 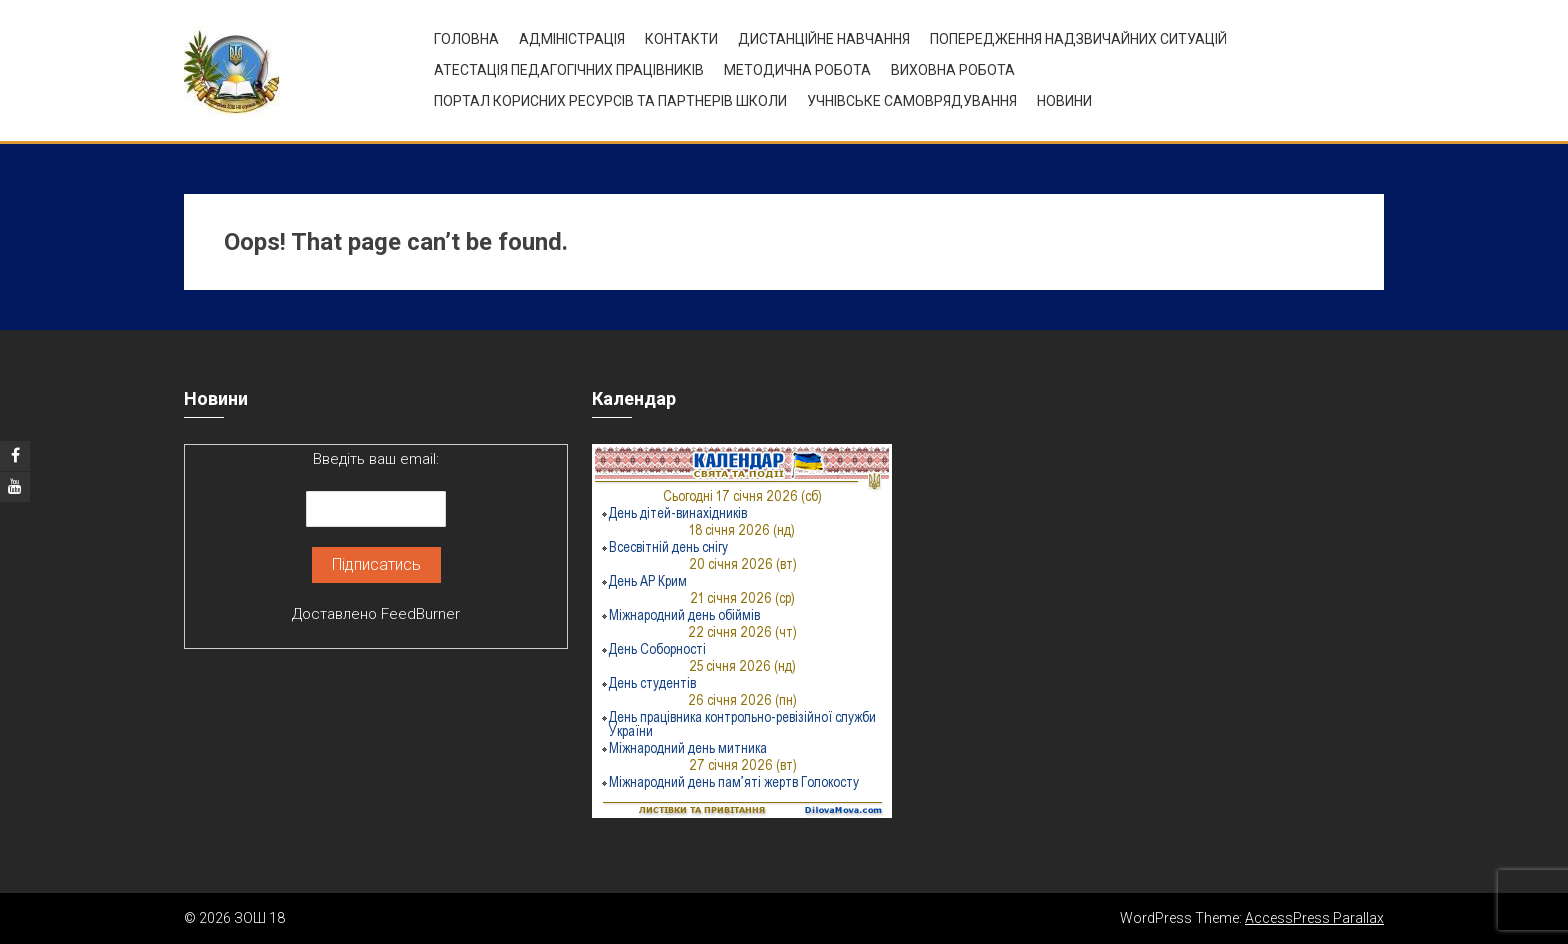 What do you see at coordinates (1314, 918) in the screenshot?
I see `AccessPress Parallax` at bounding box center [1314, 918].